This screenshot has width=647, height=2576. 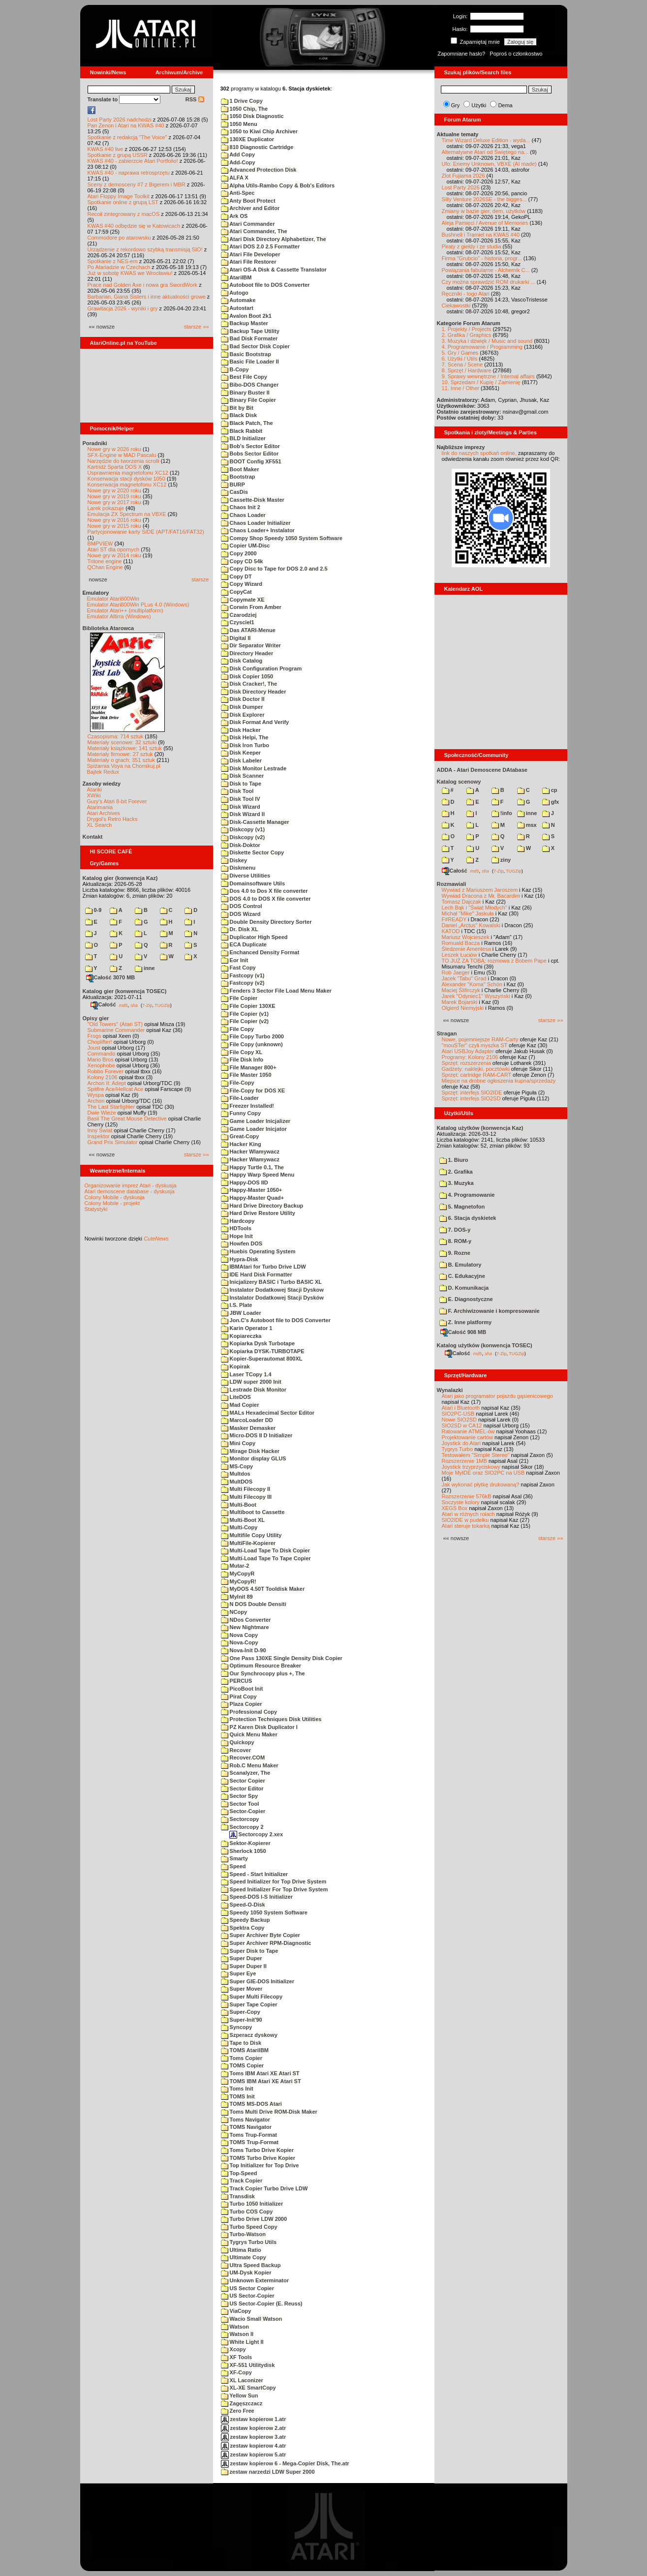 What do you see at coordinates (102, 1054) in the screenshot?
I see `Commando` at bounding box center [102, 1054].